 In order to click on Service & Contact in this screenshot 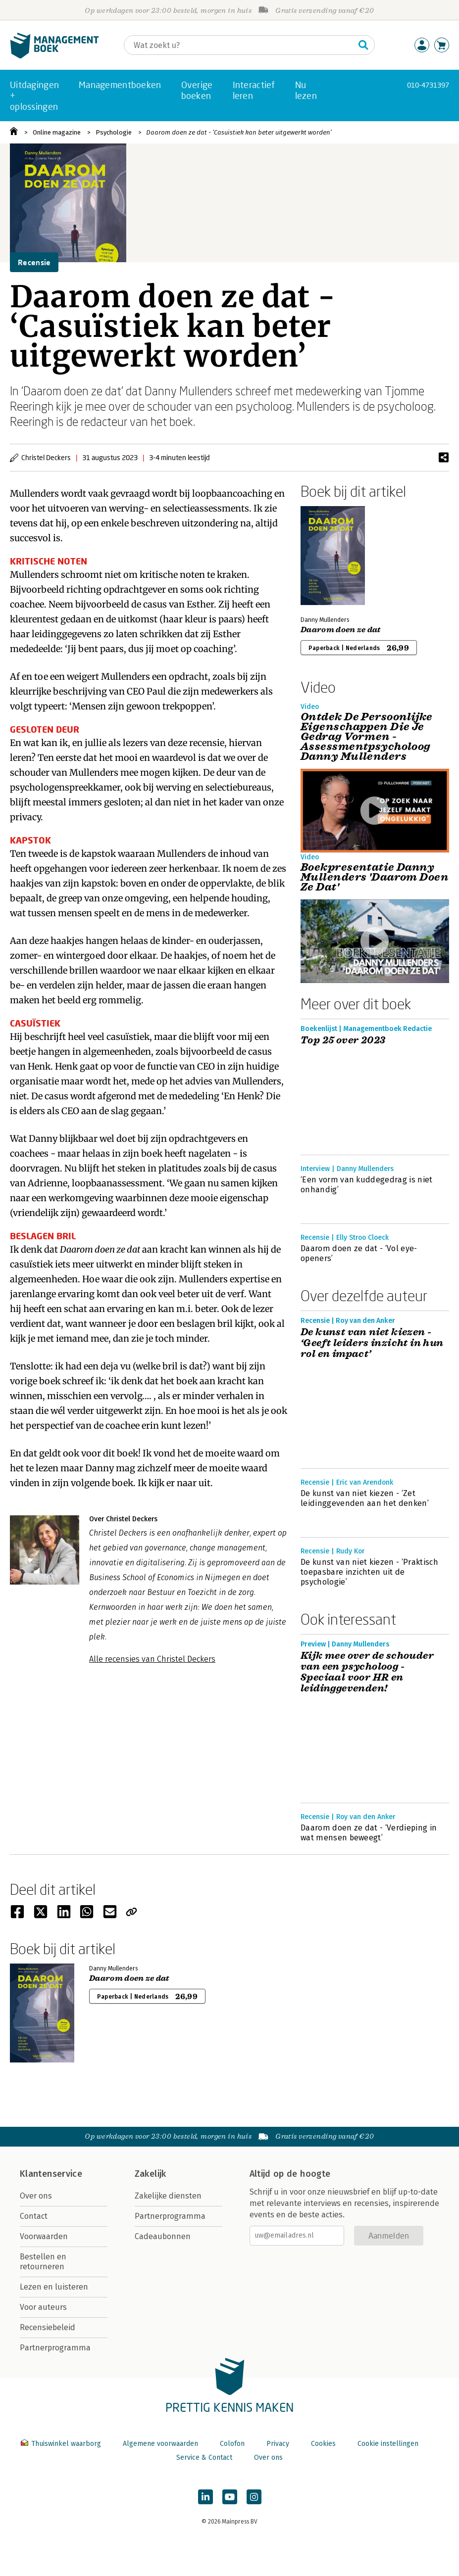, I will do `click(204, 2457)`.